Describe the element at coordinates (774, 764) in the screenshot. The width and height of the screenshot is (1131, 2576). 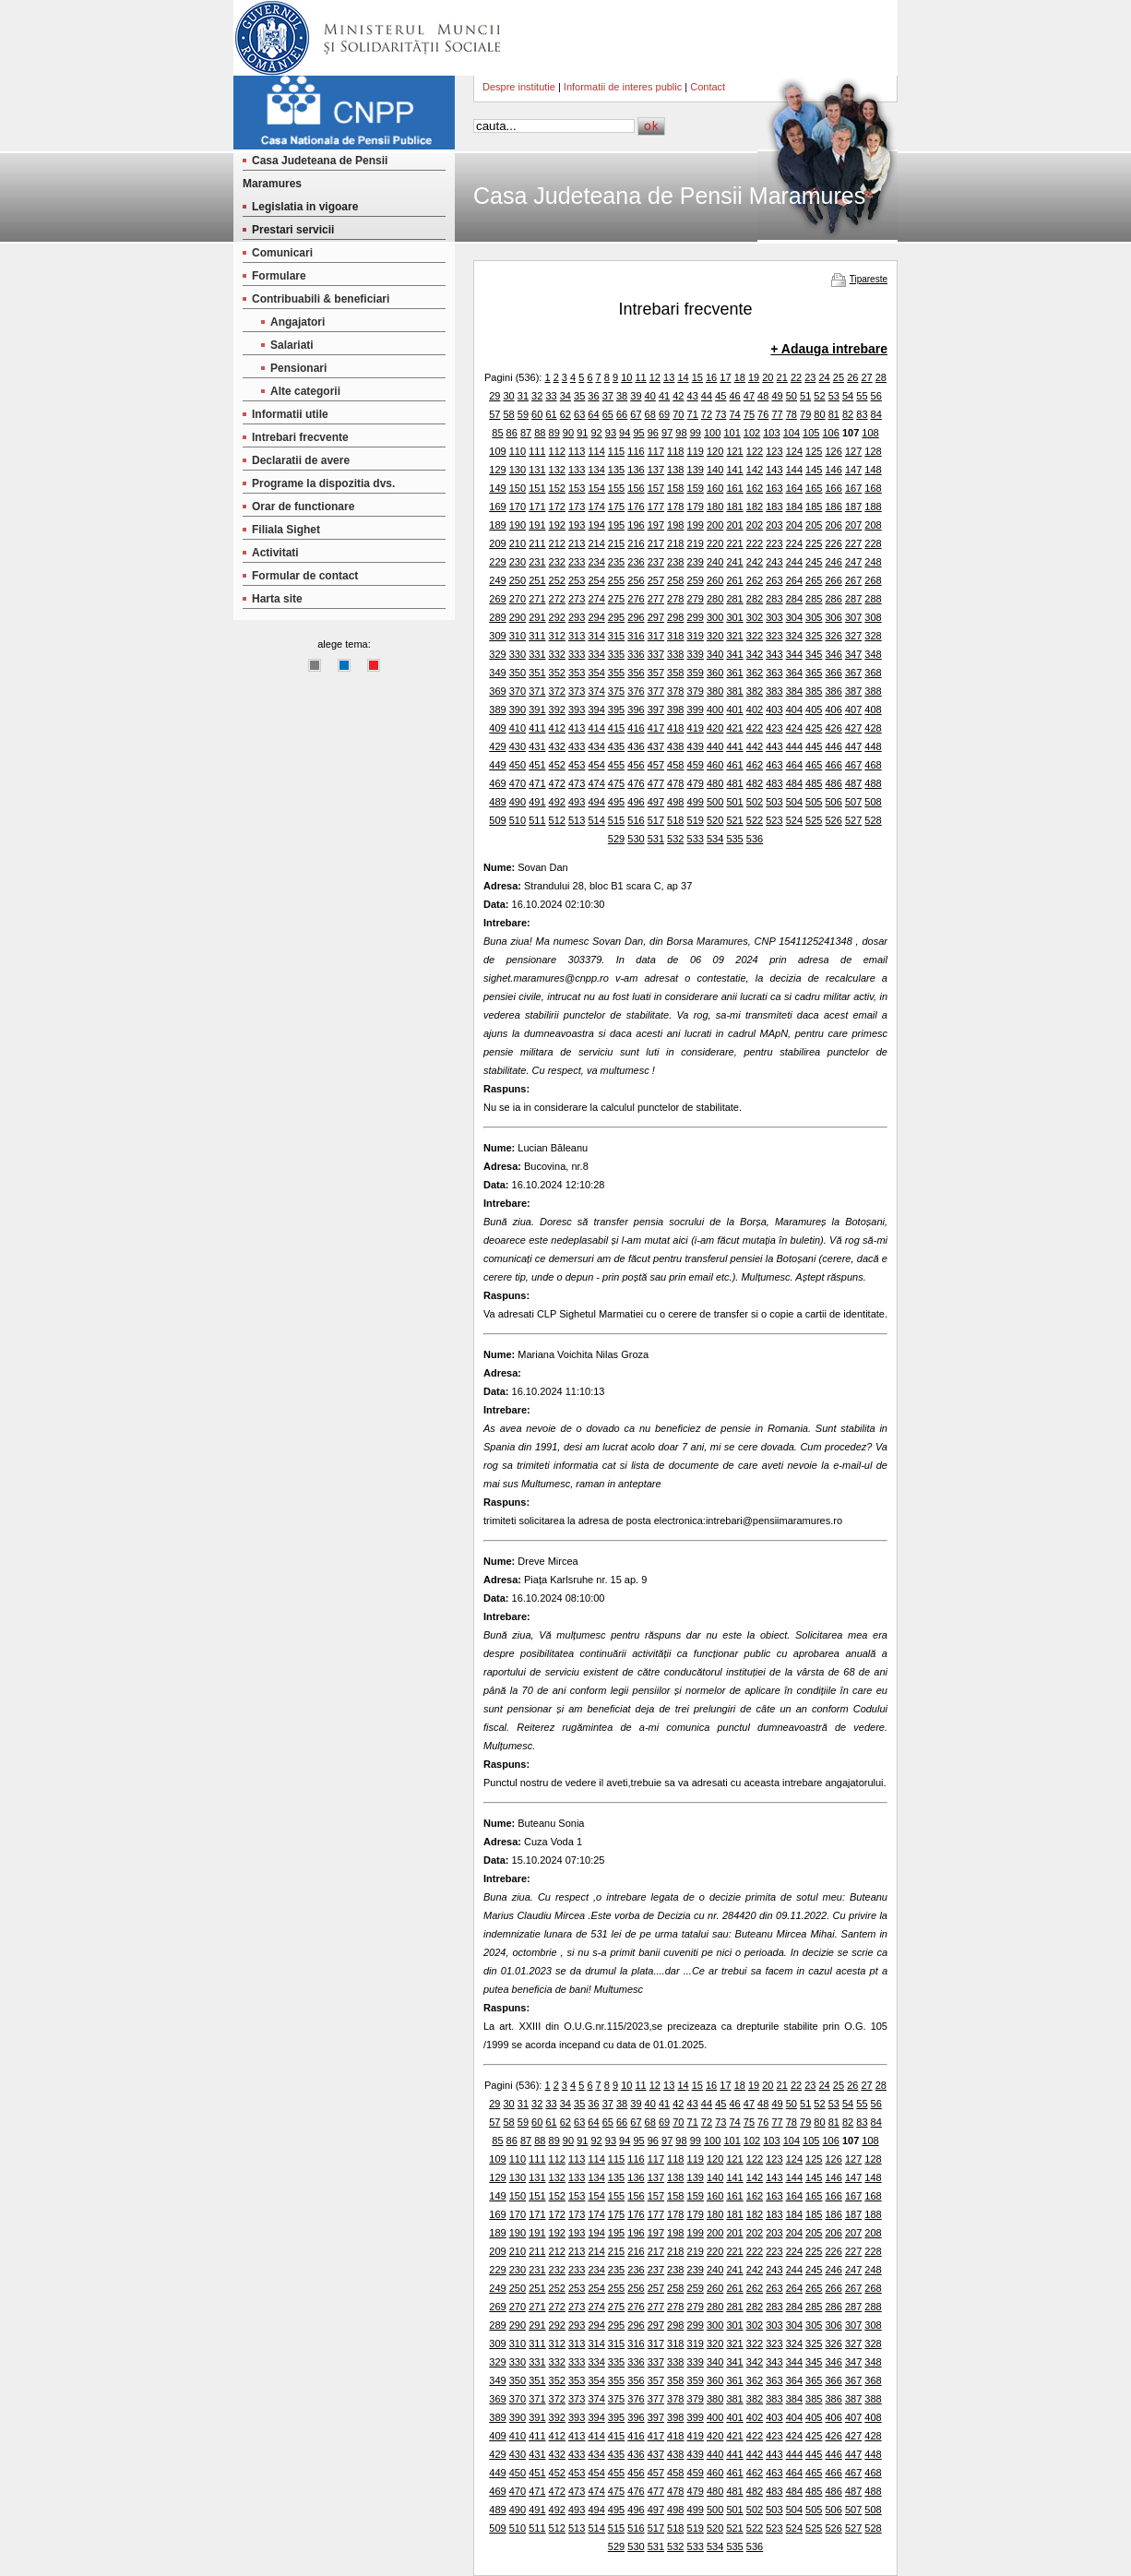
I see `463` at that location.